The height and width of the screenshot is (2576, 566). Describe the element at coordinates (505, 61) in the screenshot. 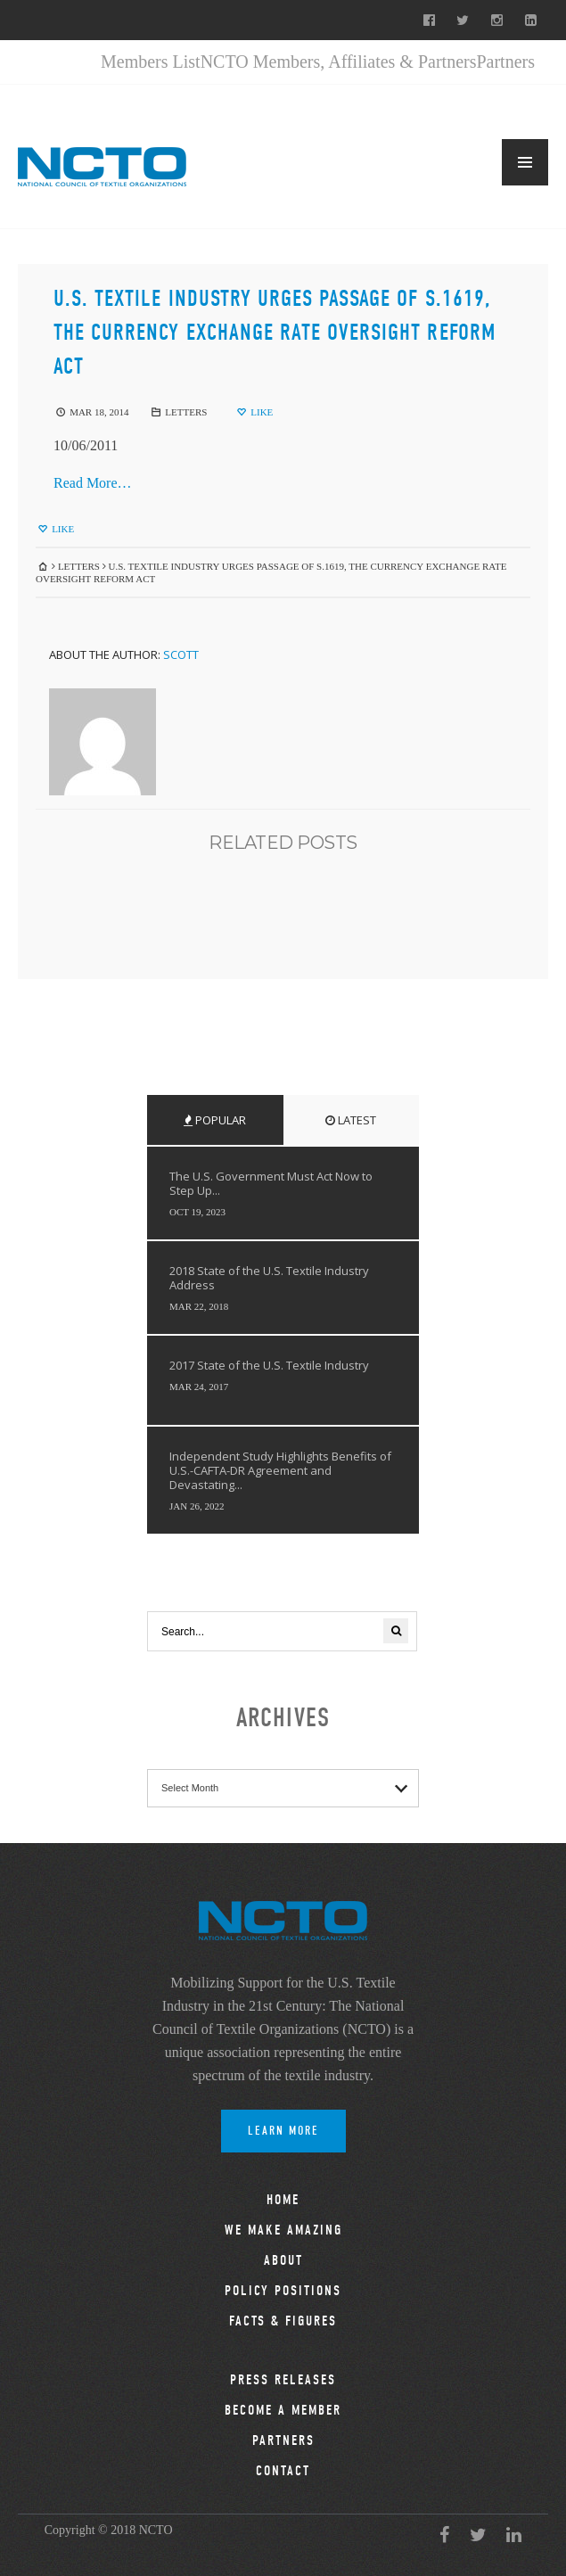

I see `Partners` at that location.